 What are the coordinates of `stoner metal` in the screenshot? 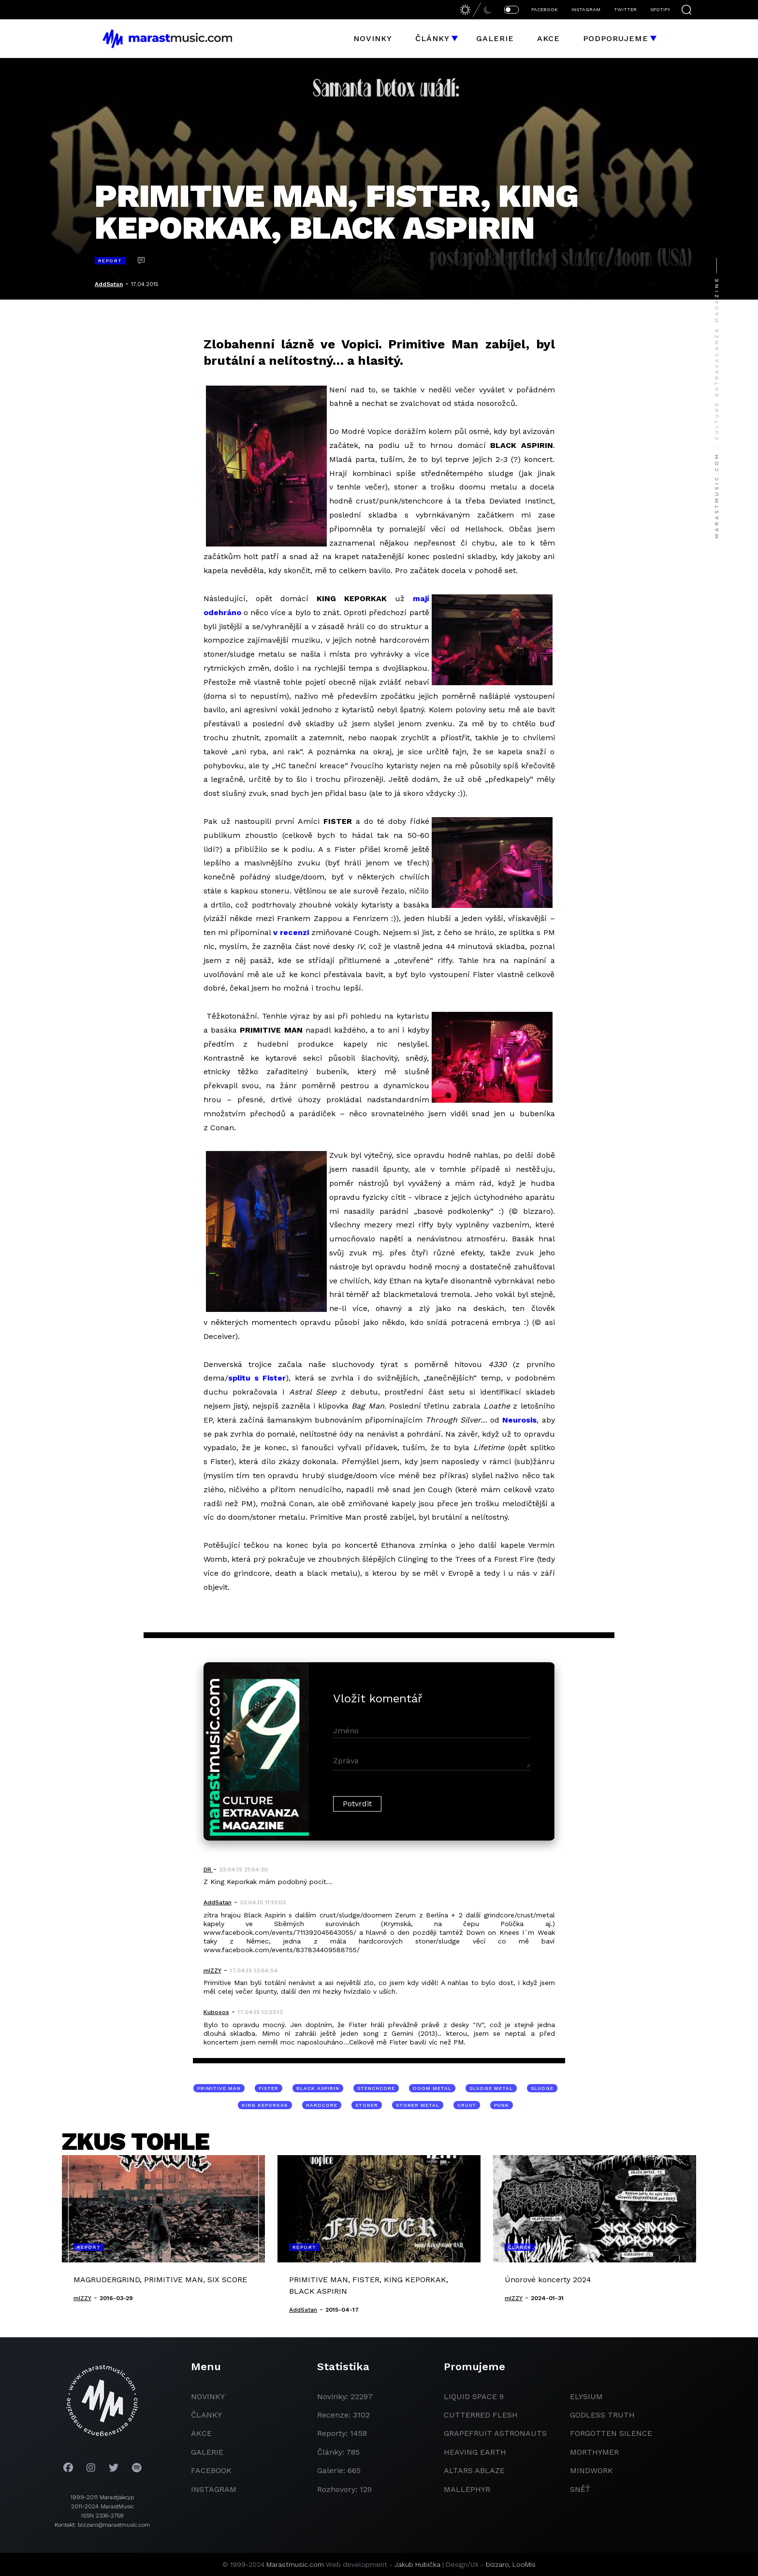 It's located at (417, 2105).